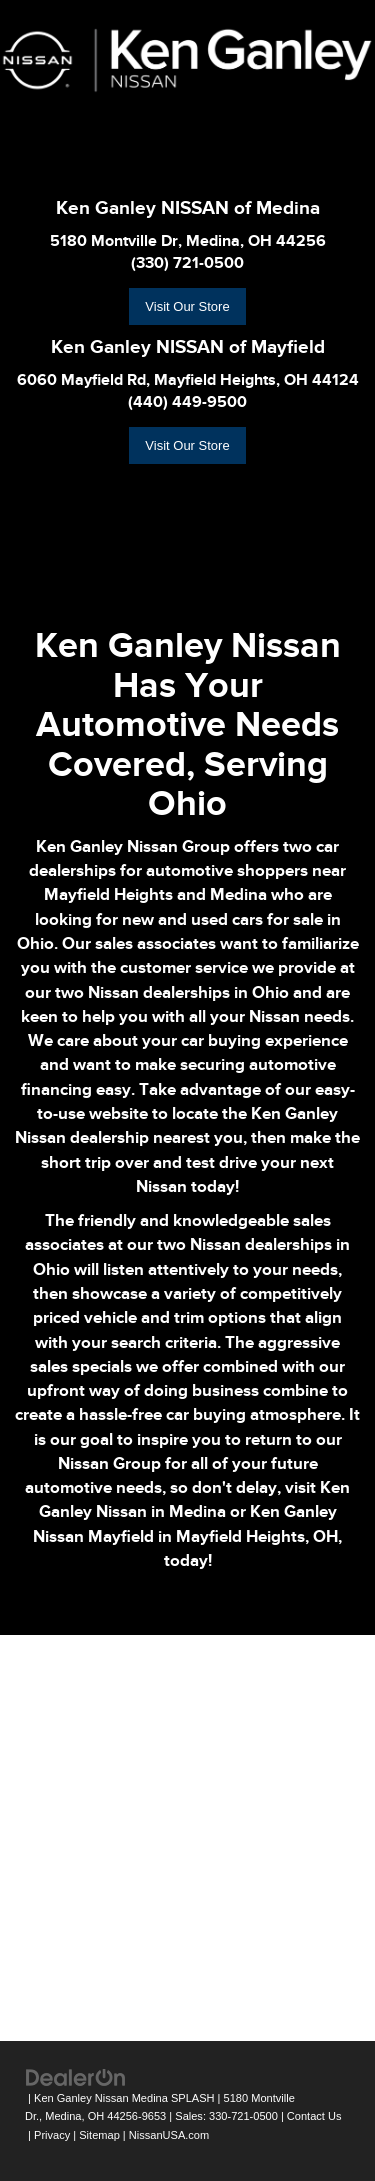  I want to click on Privacy, so click(52, 2135).